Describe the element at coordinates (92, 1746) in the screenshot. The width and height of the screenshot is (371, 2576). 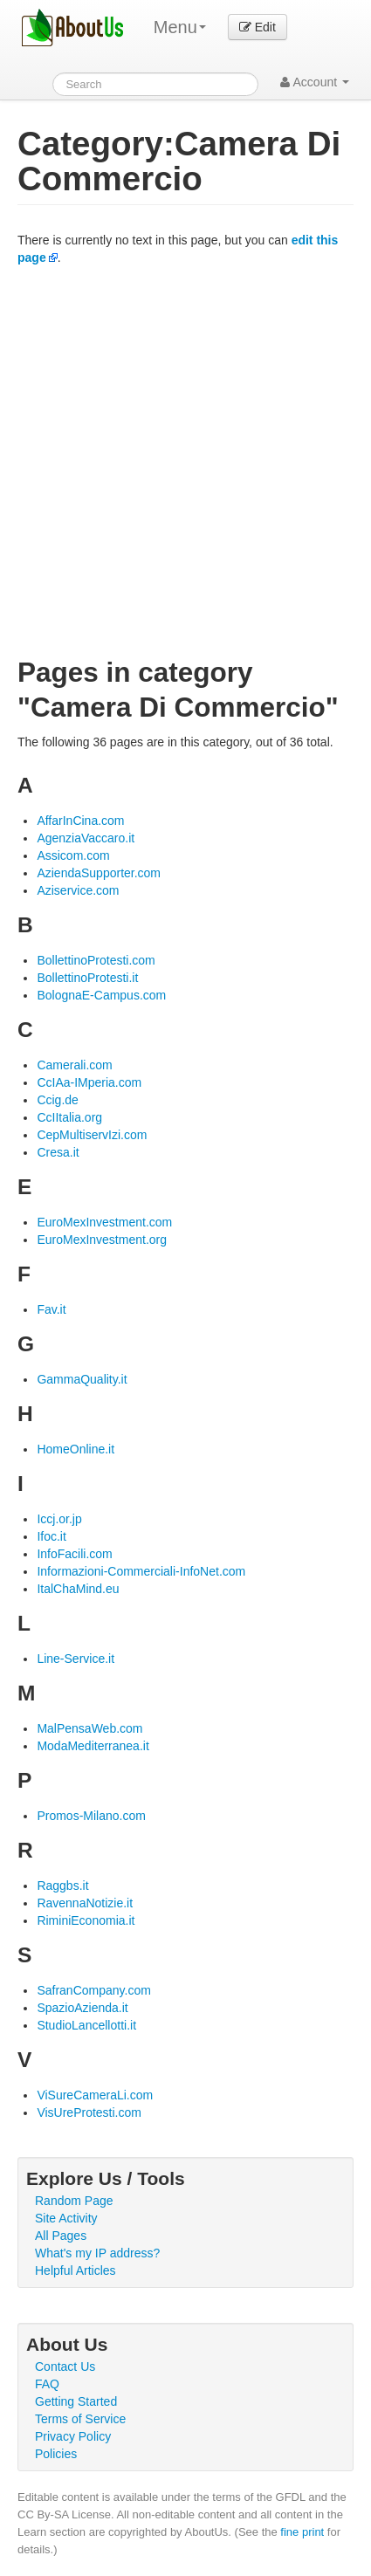
I see `ModaMediterranea.it` at that location.